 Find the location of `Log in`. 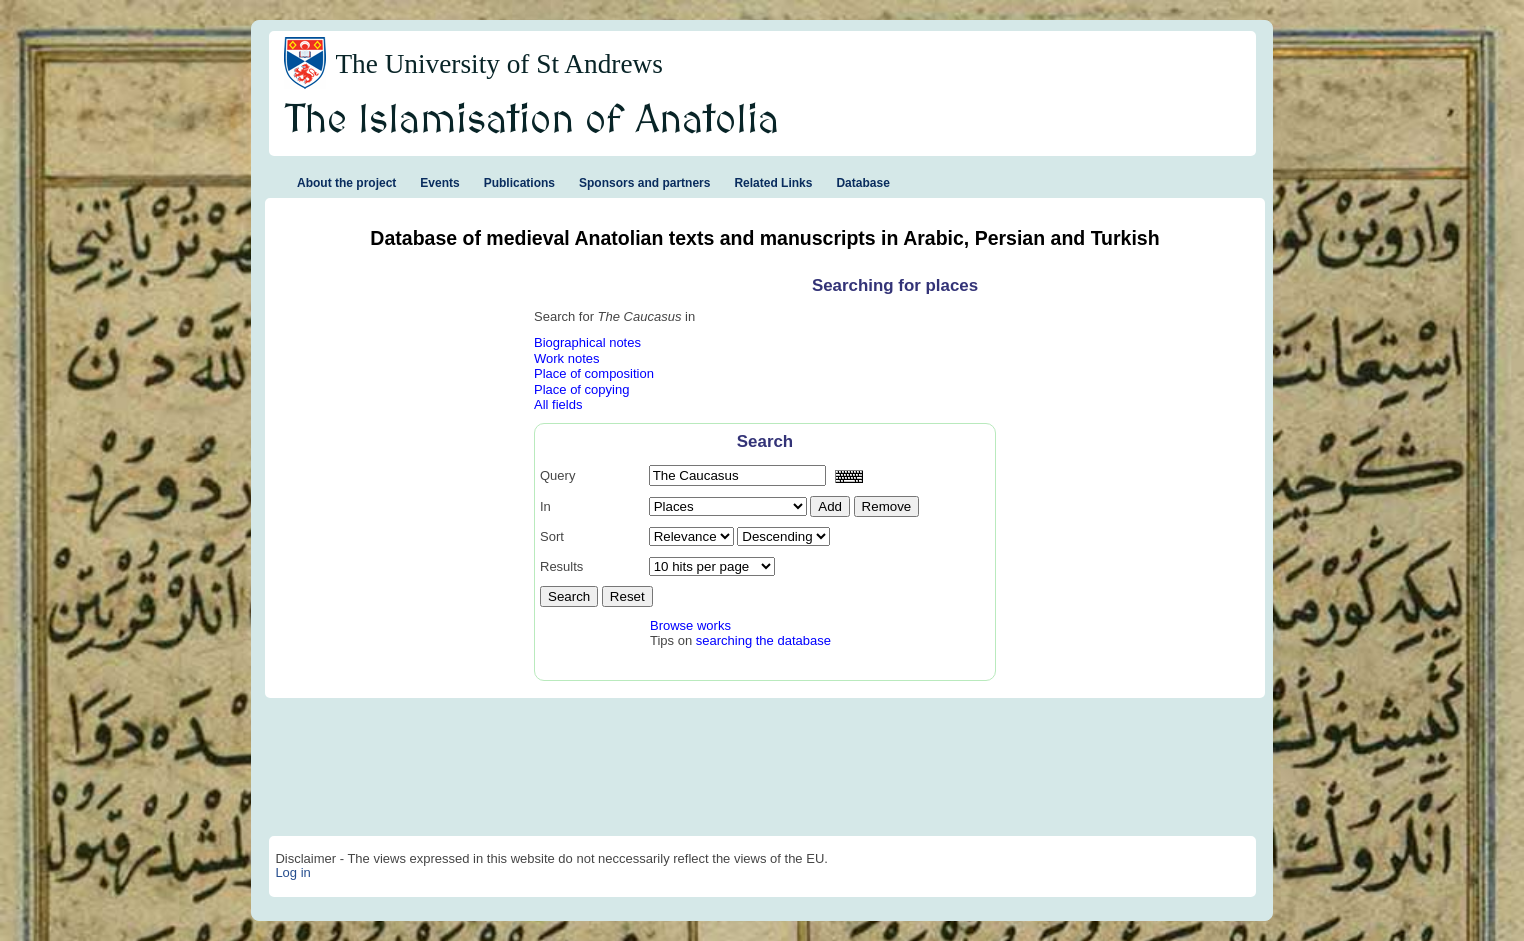

Log in is located at coordinates (292, 872).